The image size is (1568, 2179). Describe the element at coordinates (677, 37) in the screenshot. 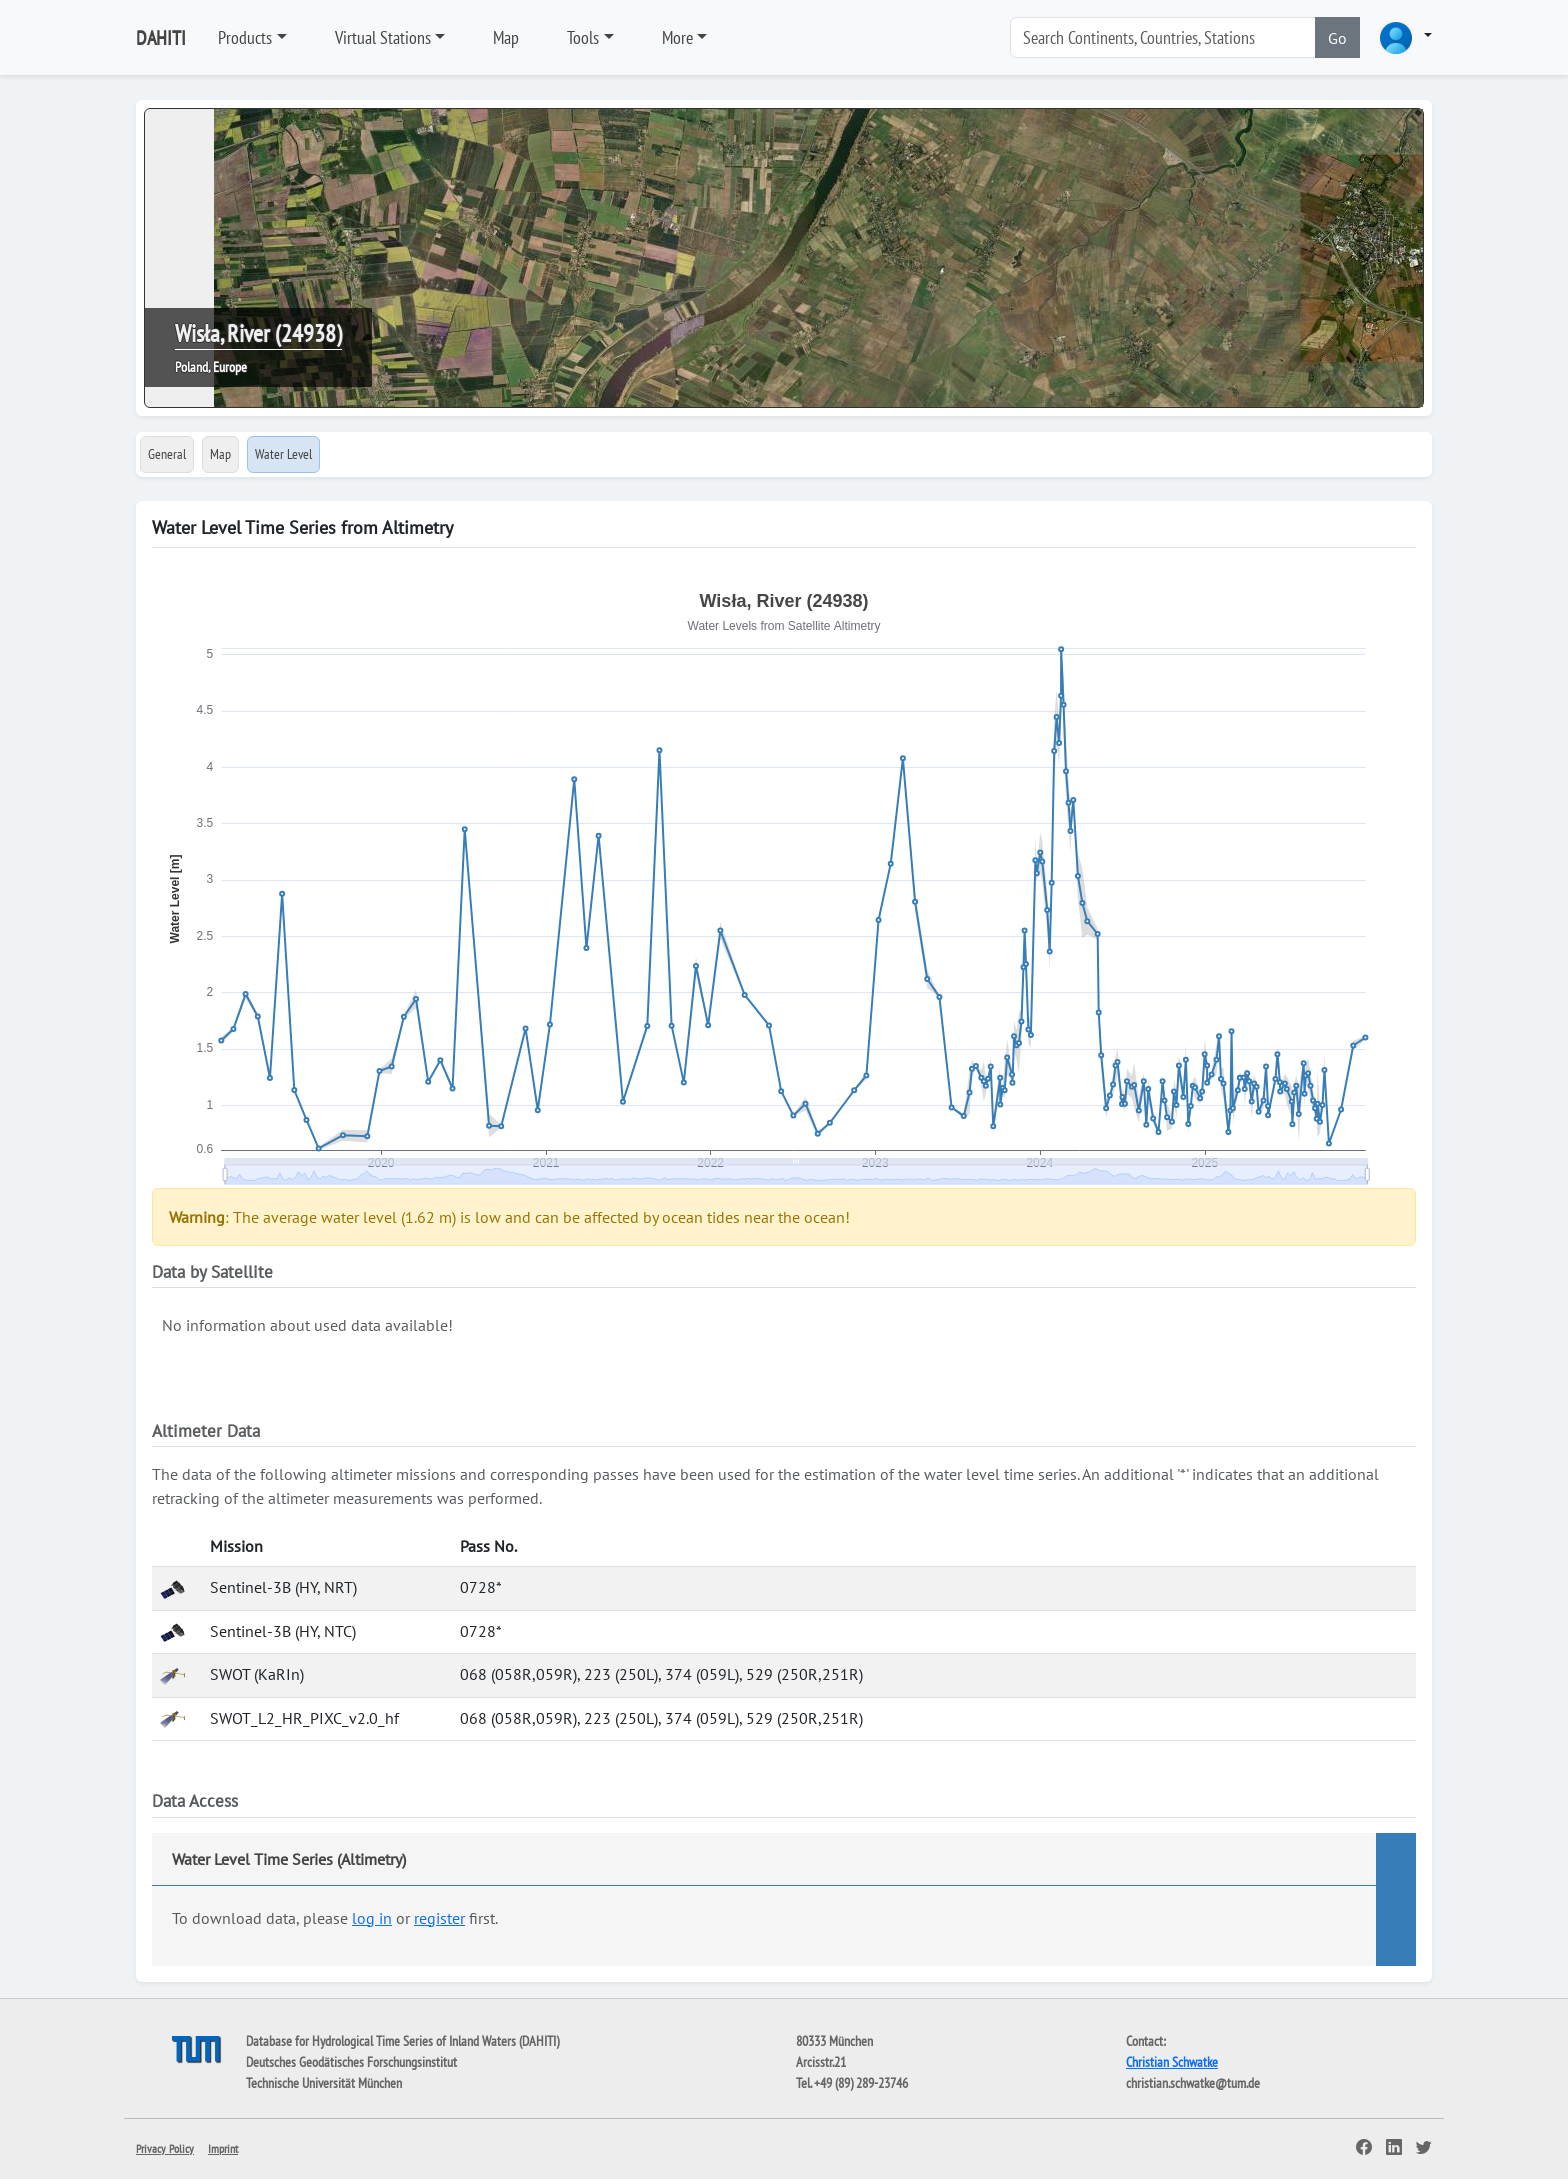

I see `More` at that location.